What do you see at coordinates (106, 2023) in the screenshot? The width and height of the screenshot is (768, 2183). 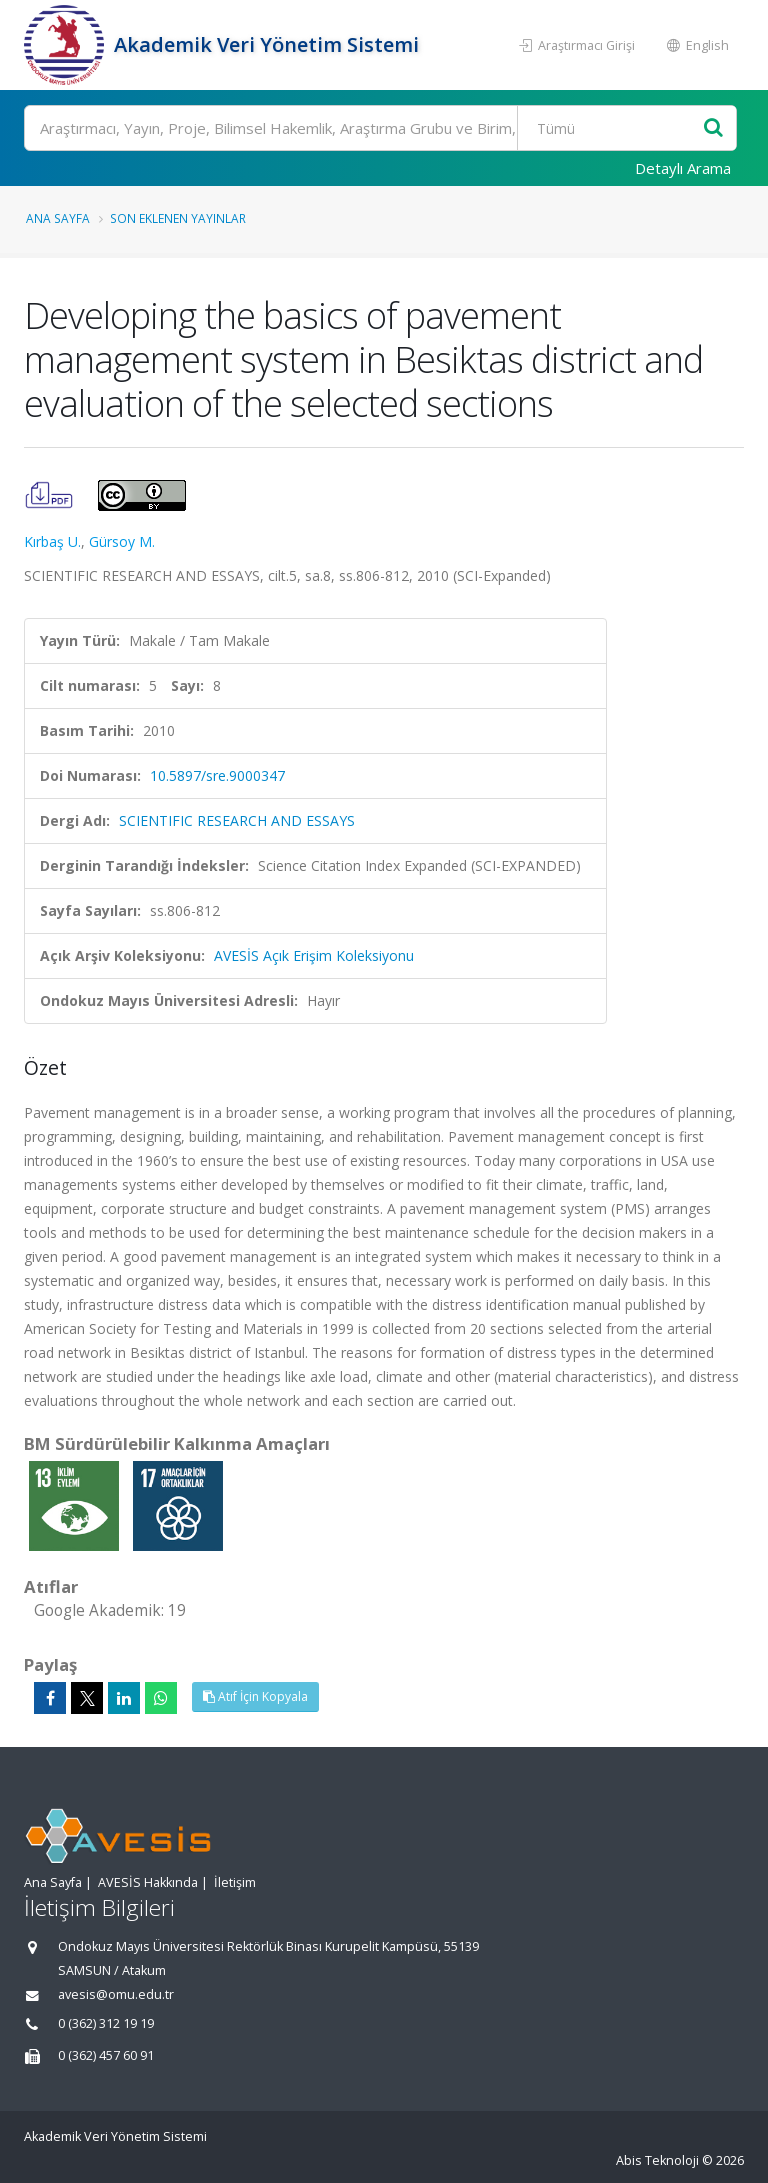 I see `0 (362) 312 19 19` at bounding box center [106, 2023].